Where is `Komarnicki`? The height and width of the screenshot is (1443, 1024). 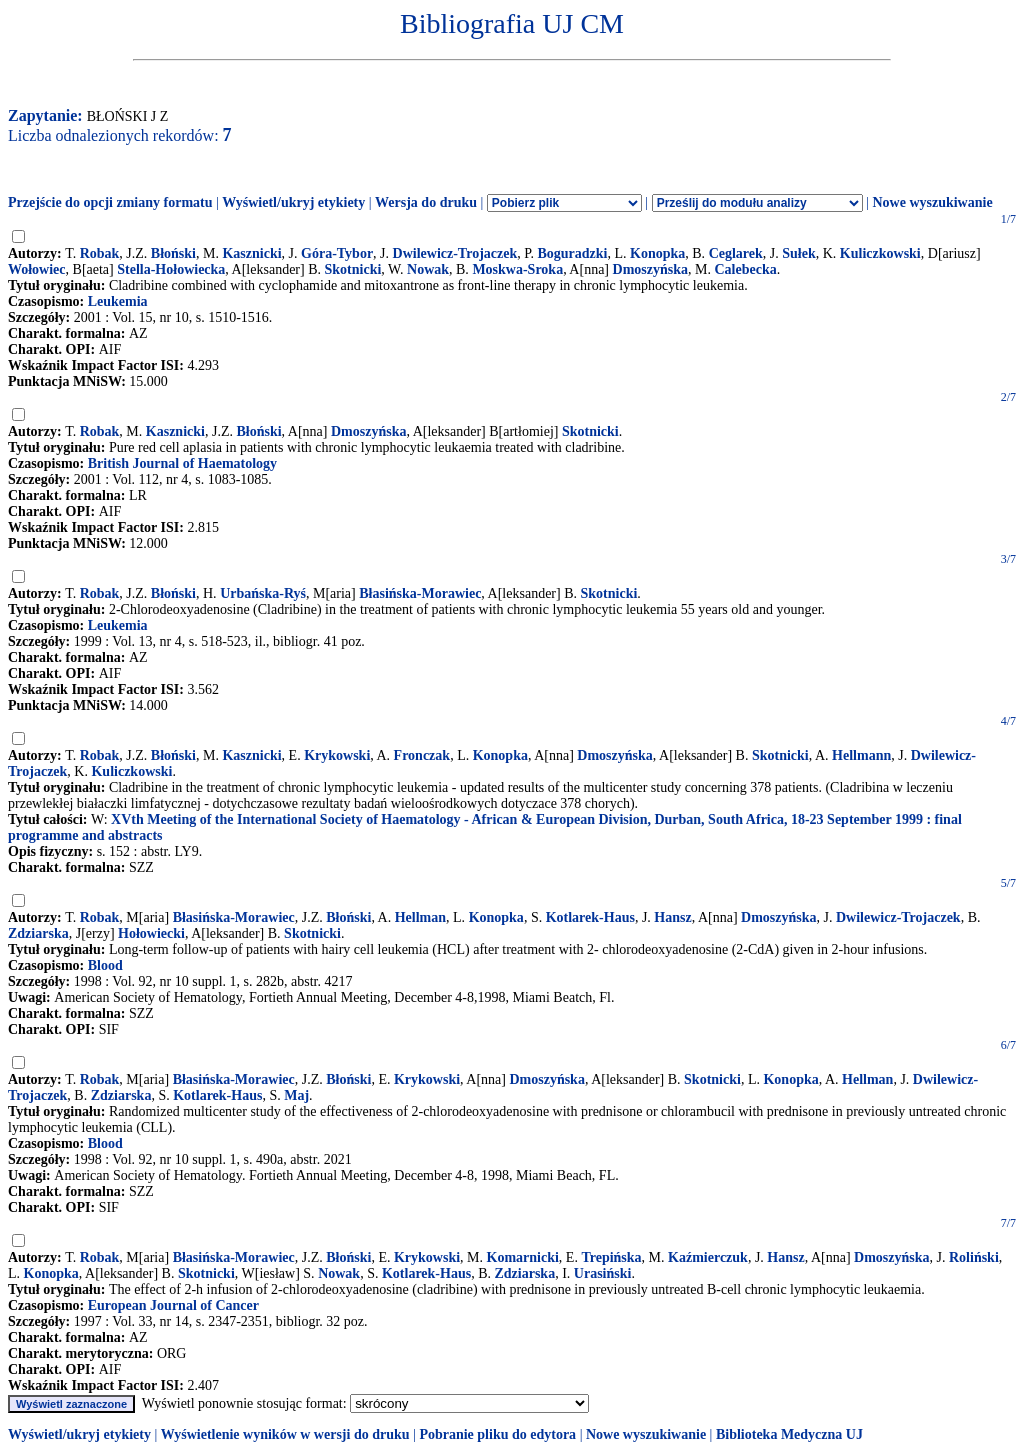
Komarnicki is located at coordinates (523, 1257).